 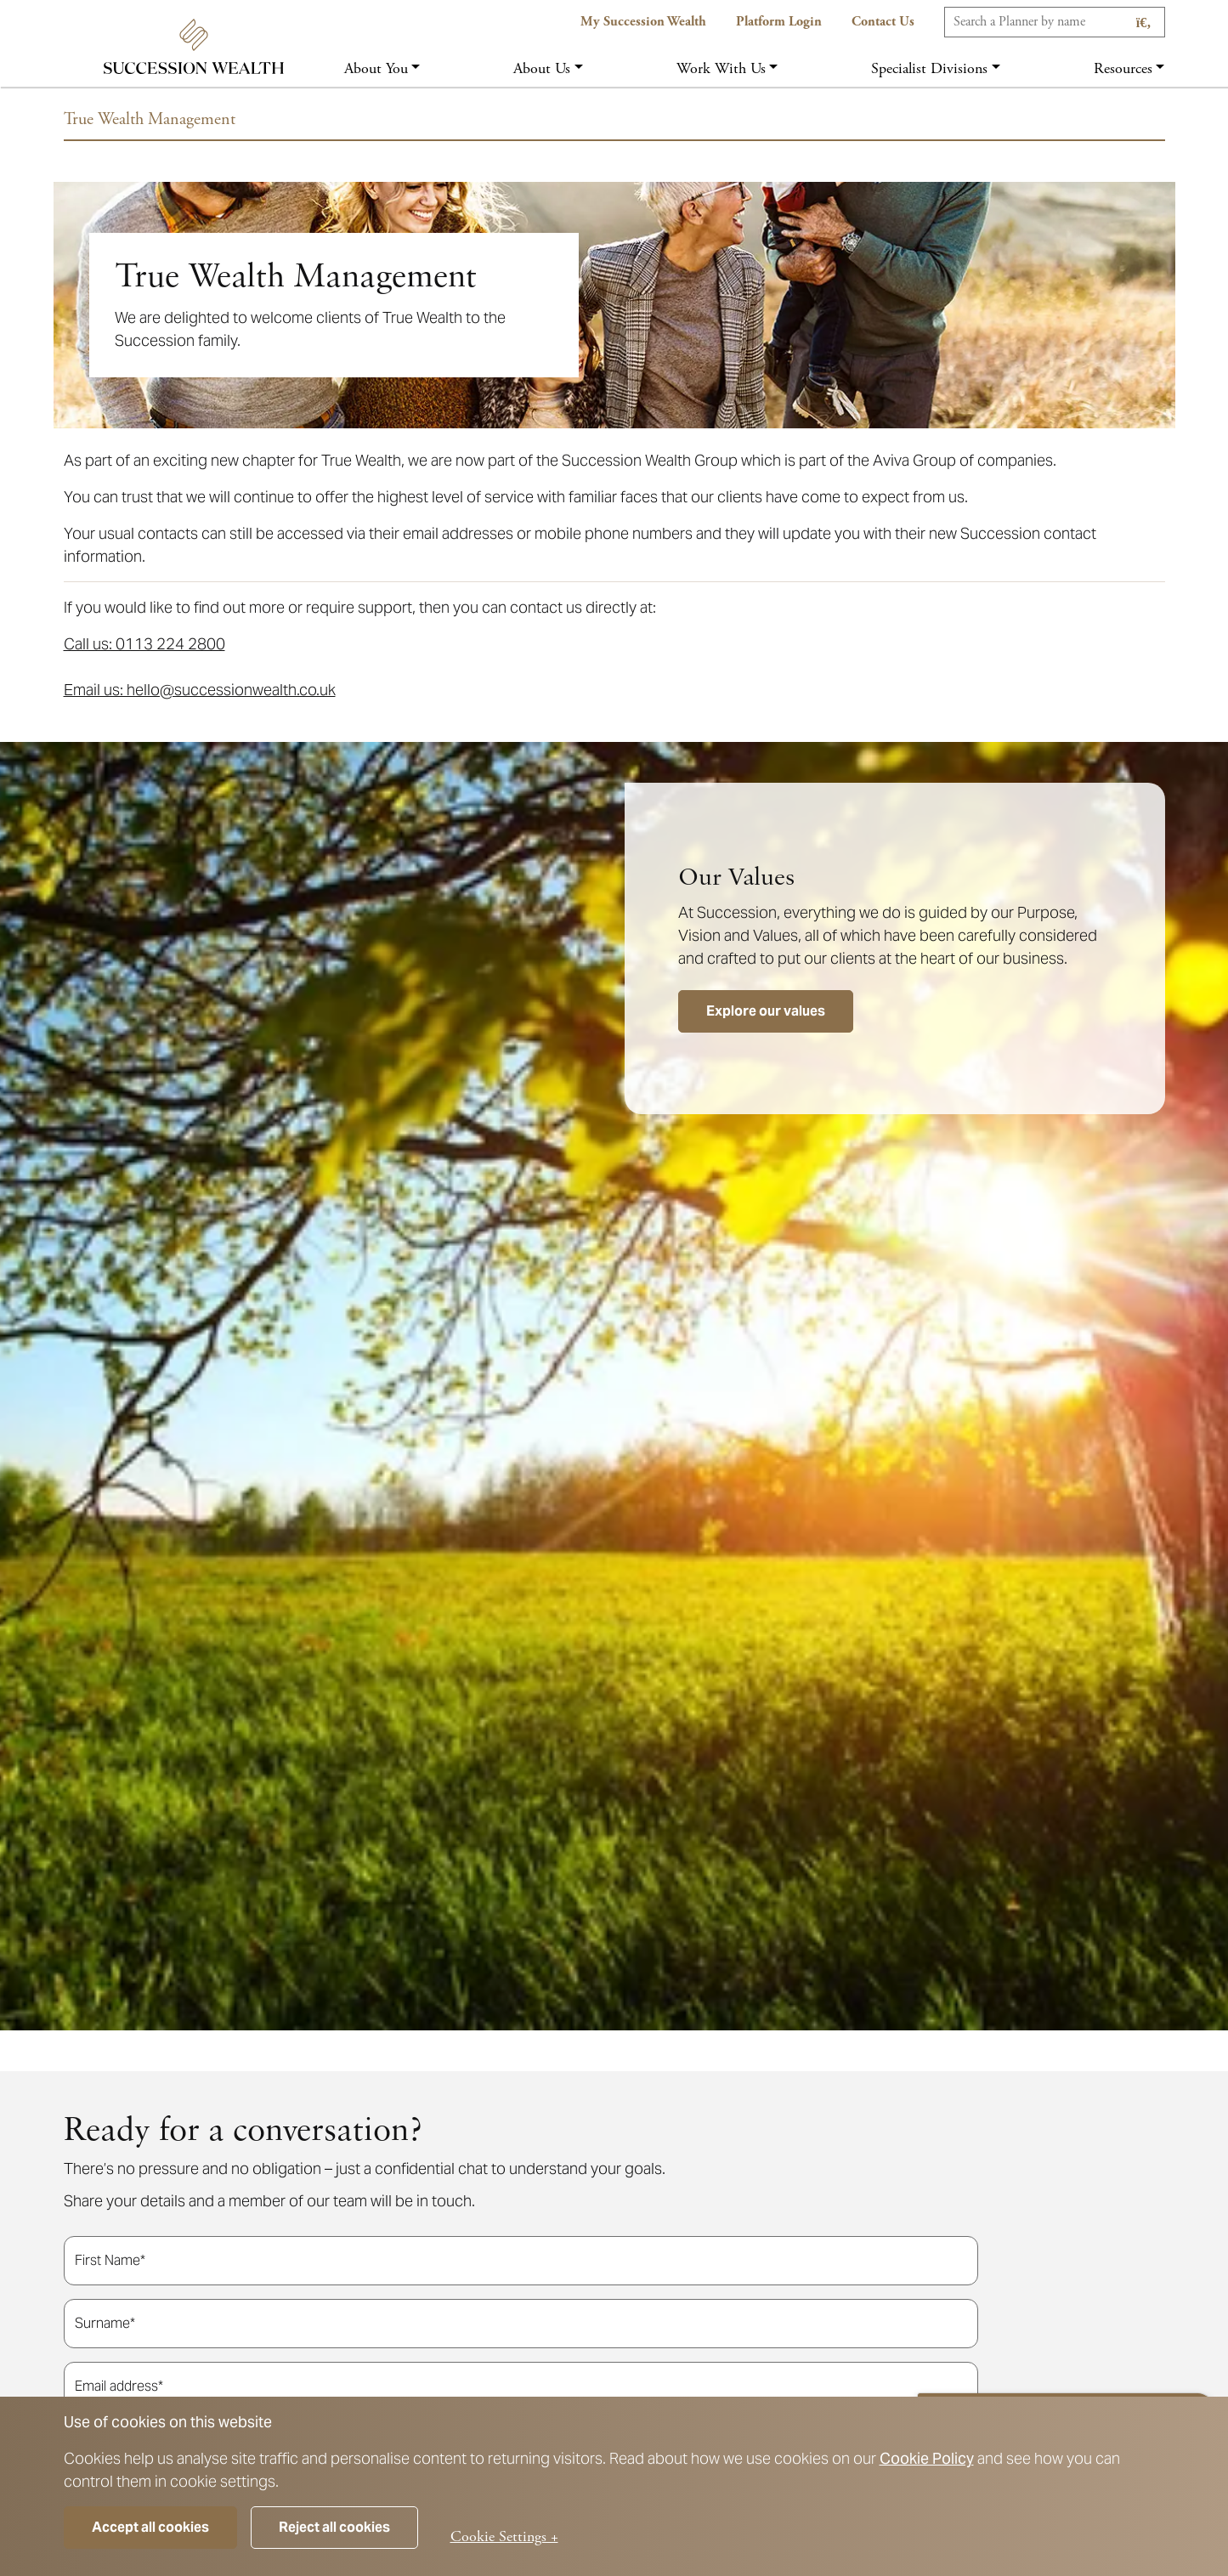 I want to click on Cookie Settings +, so click(x=504, y=2536).